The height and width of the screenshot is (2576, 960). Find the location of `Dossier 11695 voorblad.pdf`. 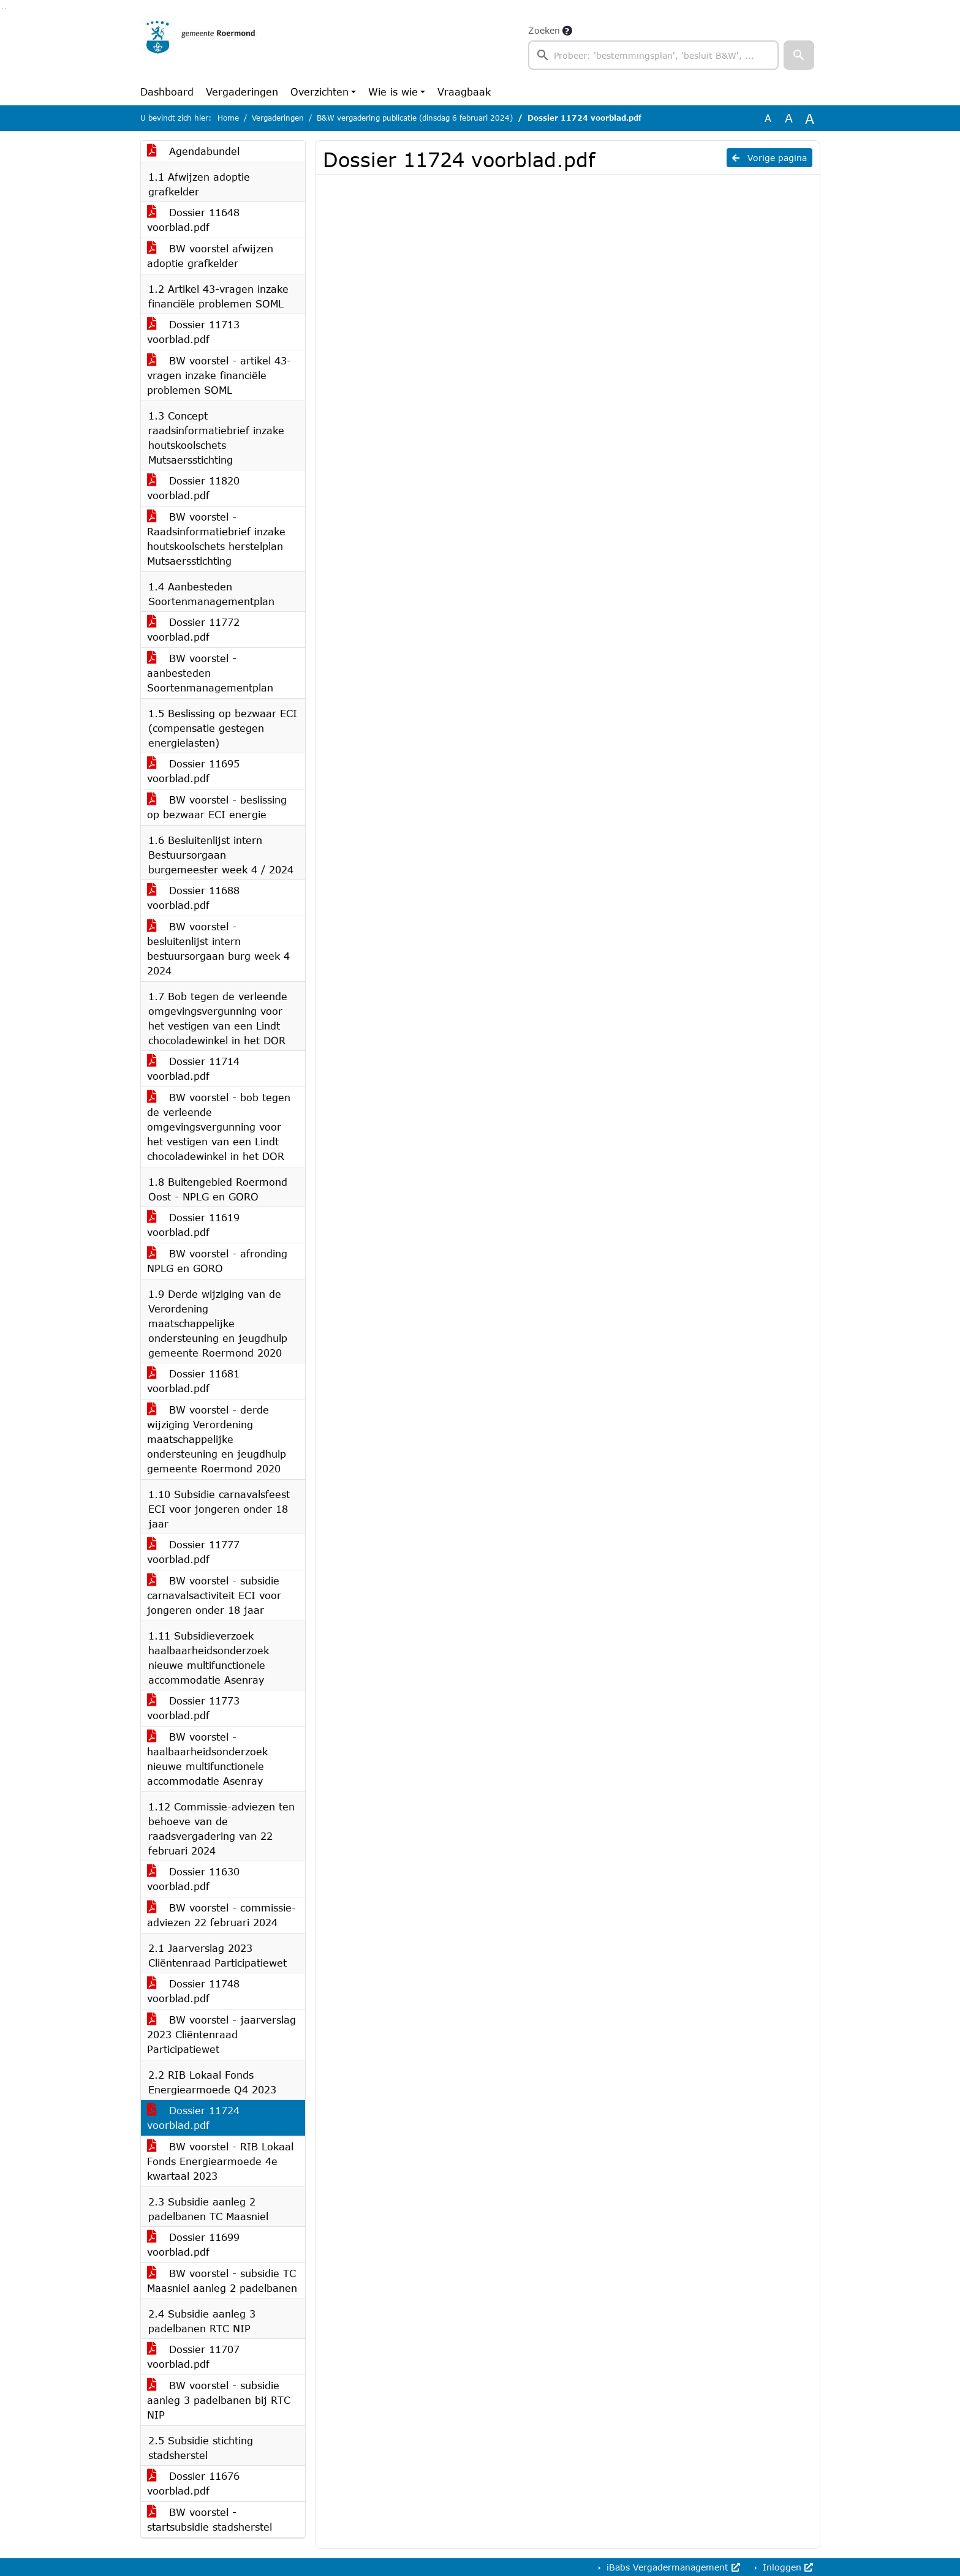

Dossier 11695 voorblad.pdf is located at coordinates (193, 771).